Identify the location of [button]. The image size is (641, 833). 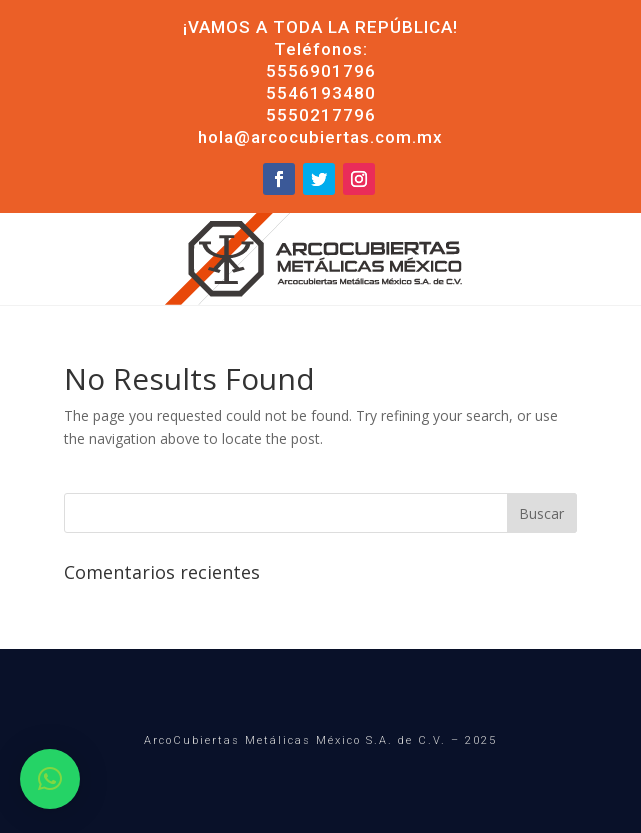
(50, 779).